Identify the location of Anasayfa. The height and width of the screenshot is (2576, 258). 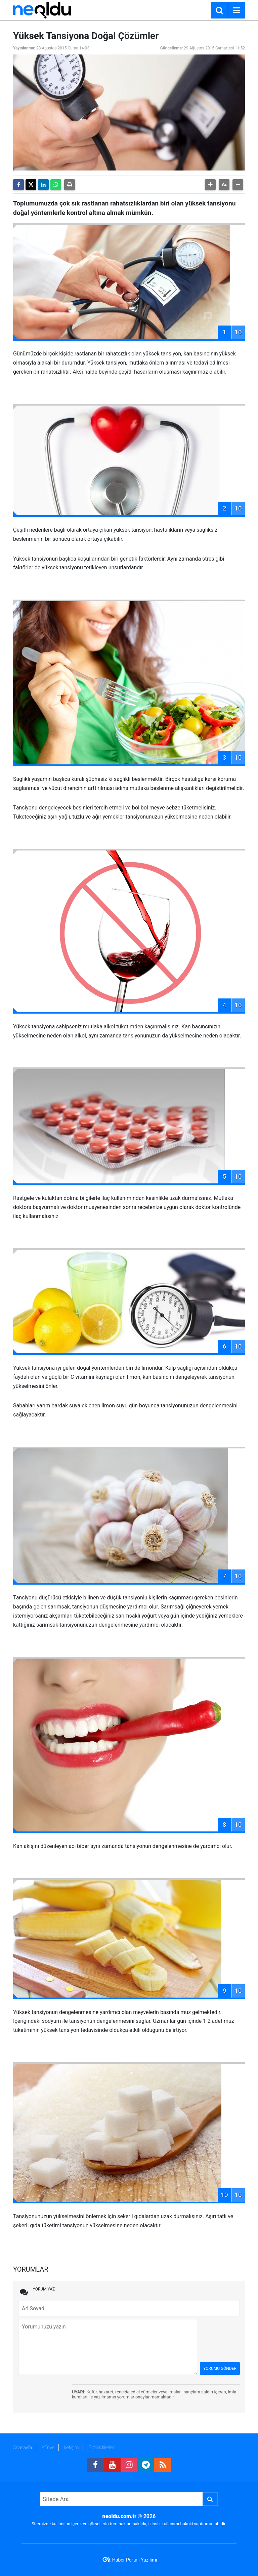
(22, 2447).